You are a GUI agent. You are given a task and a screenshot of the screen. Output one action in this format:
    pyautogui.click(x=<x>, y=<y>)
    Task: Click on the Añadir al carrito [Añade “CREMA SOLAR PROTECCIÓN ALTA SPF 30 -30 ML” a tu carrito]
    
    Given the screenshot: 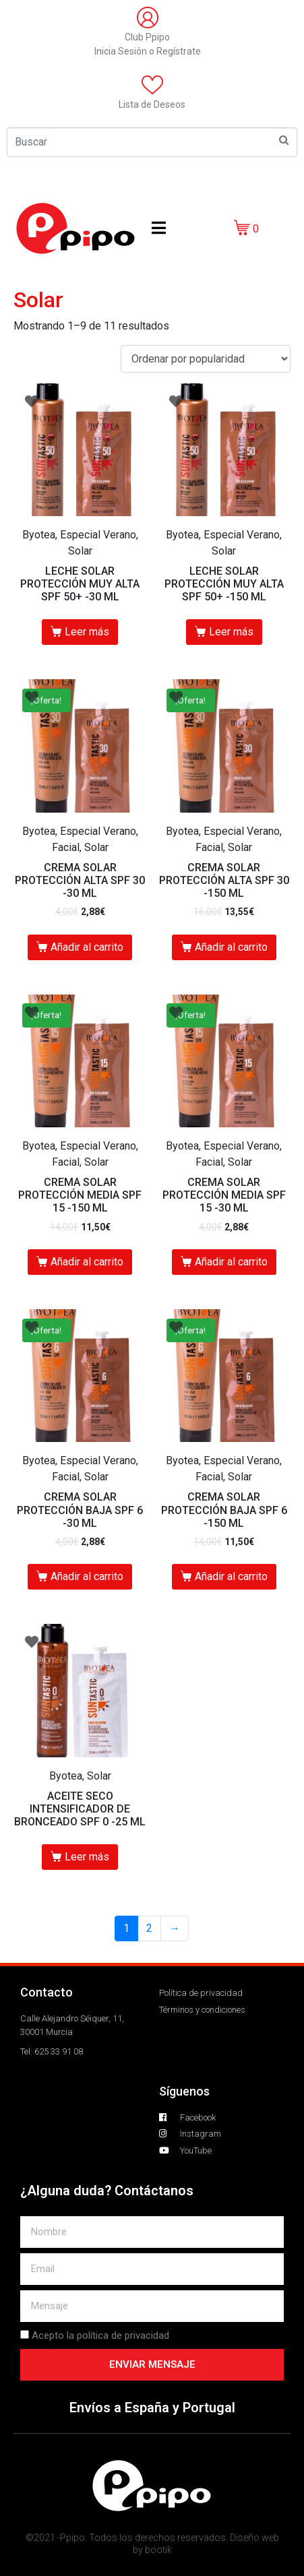 What is the action you would take?
    pyautogui.click(x=87, y=947)
    